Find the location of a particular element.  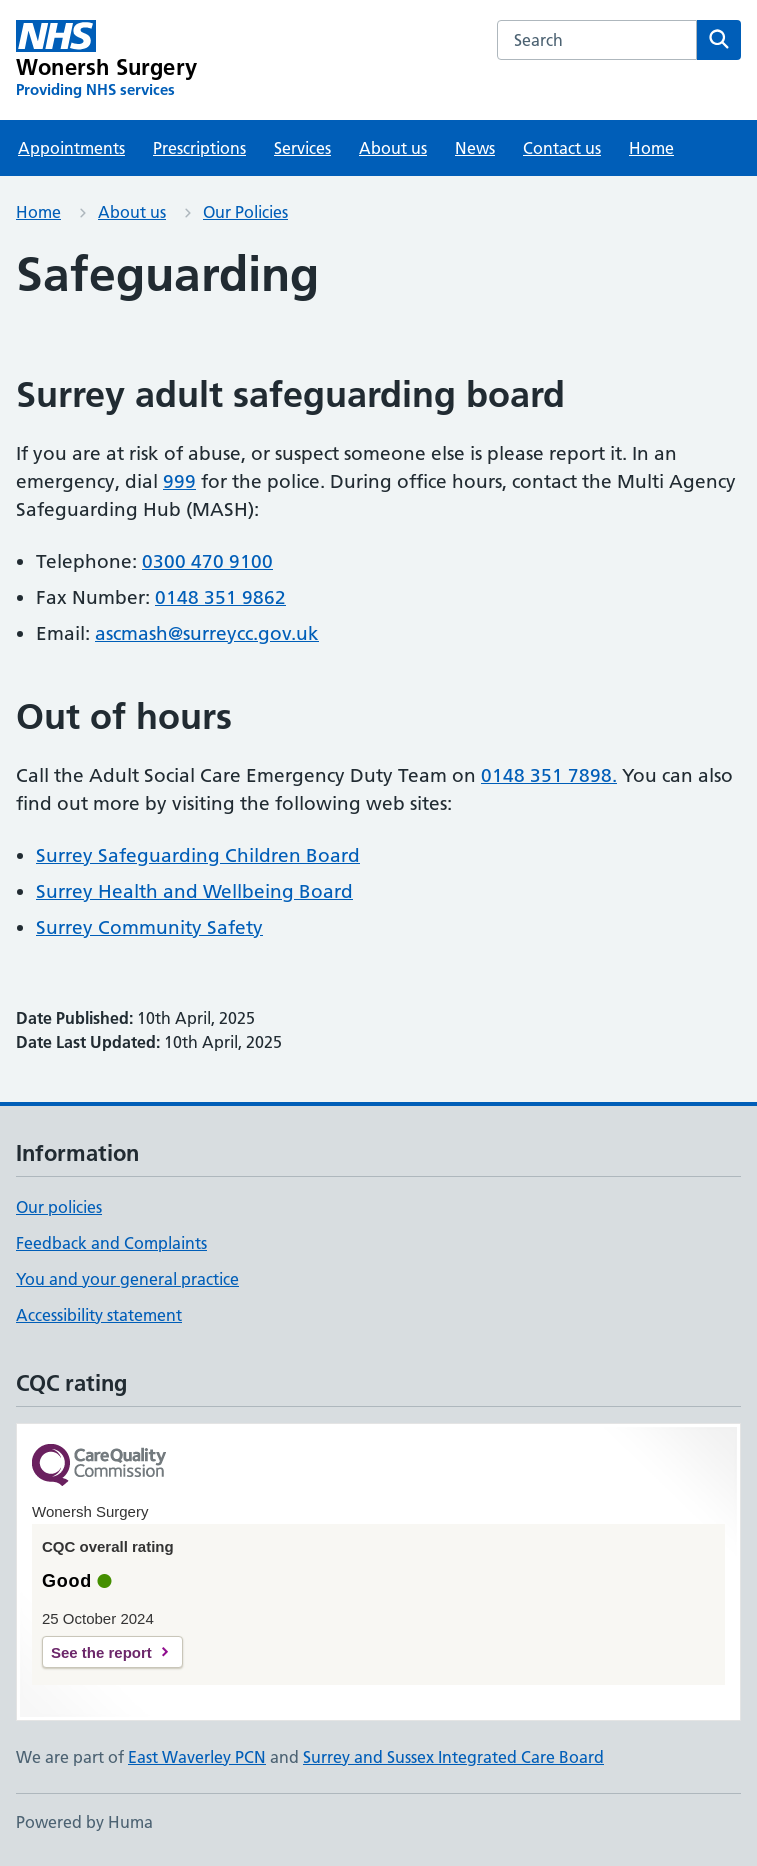

Surrey and Sussex Integrated Care Board is located at coordinates (453, 1757).